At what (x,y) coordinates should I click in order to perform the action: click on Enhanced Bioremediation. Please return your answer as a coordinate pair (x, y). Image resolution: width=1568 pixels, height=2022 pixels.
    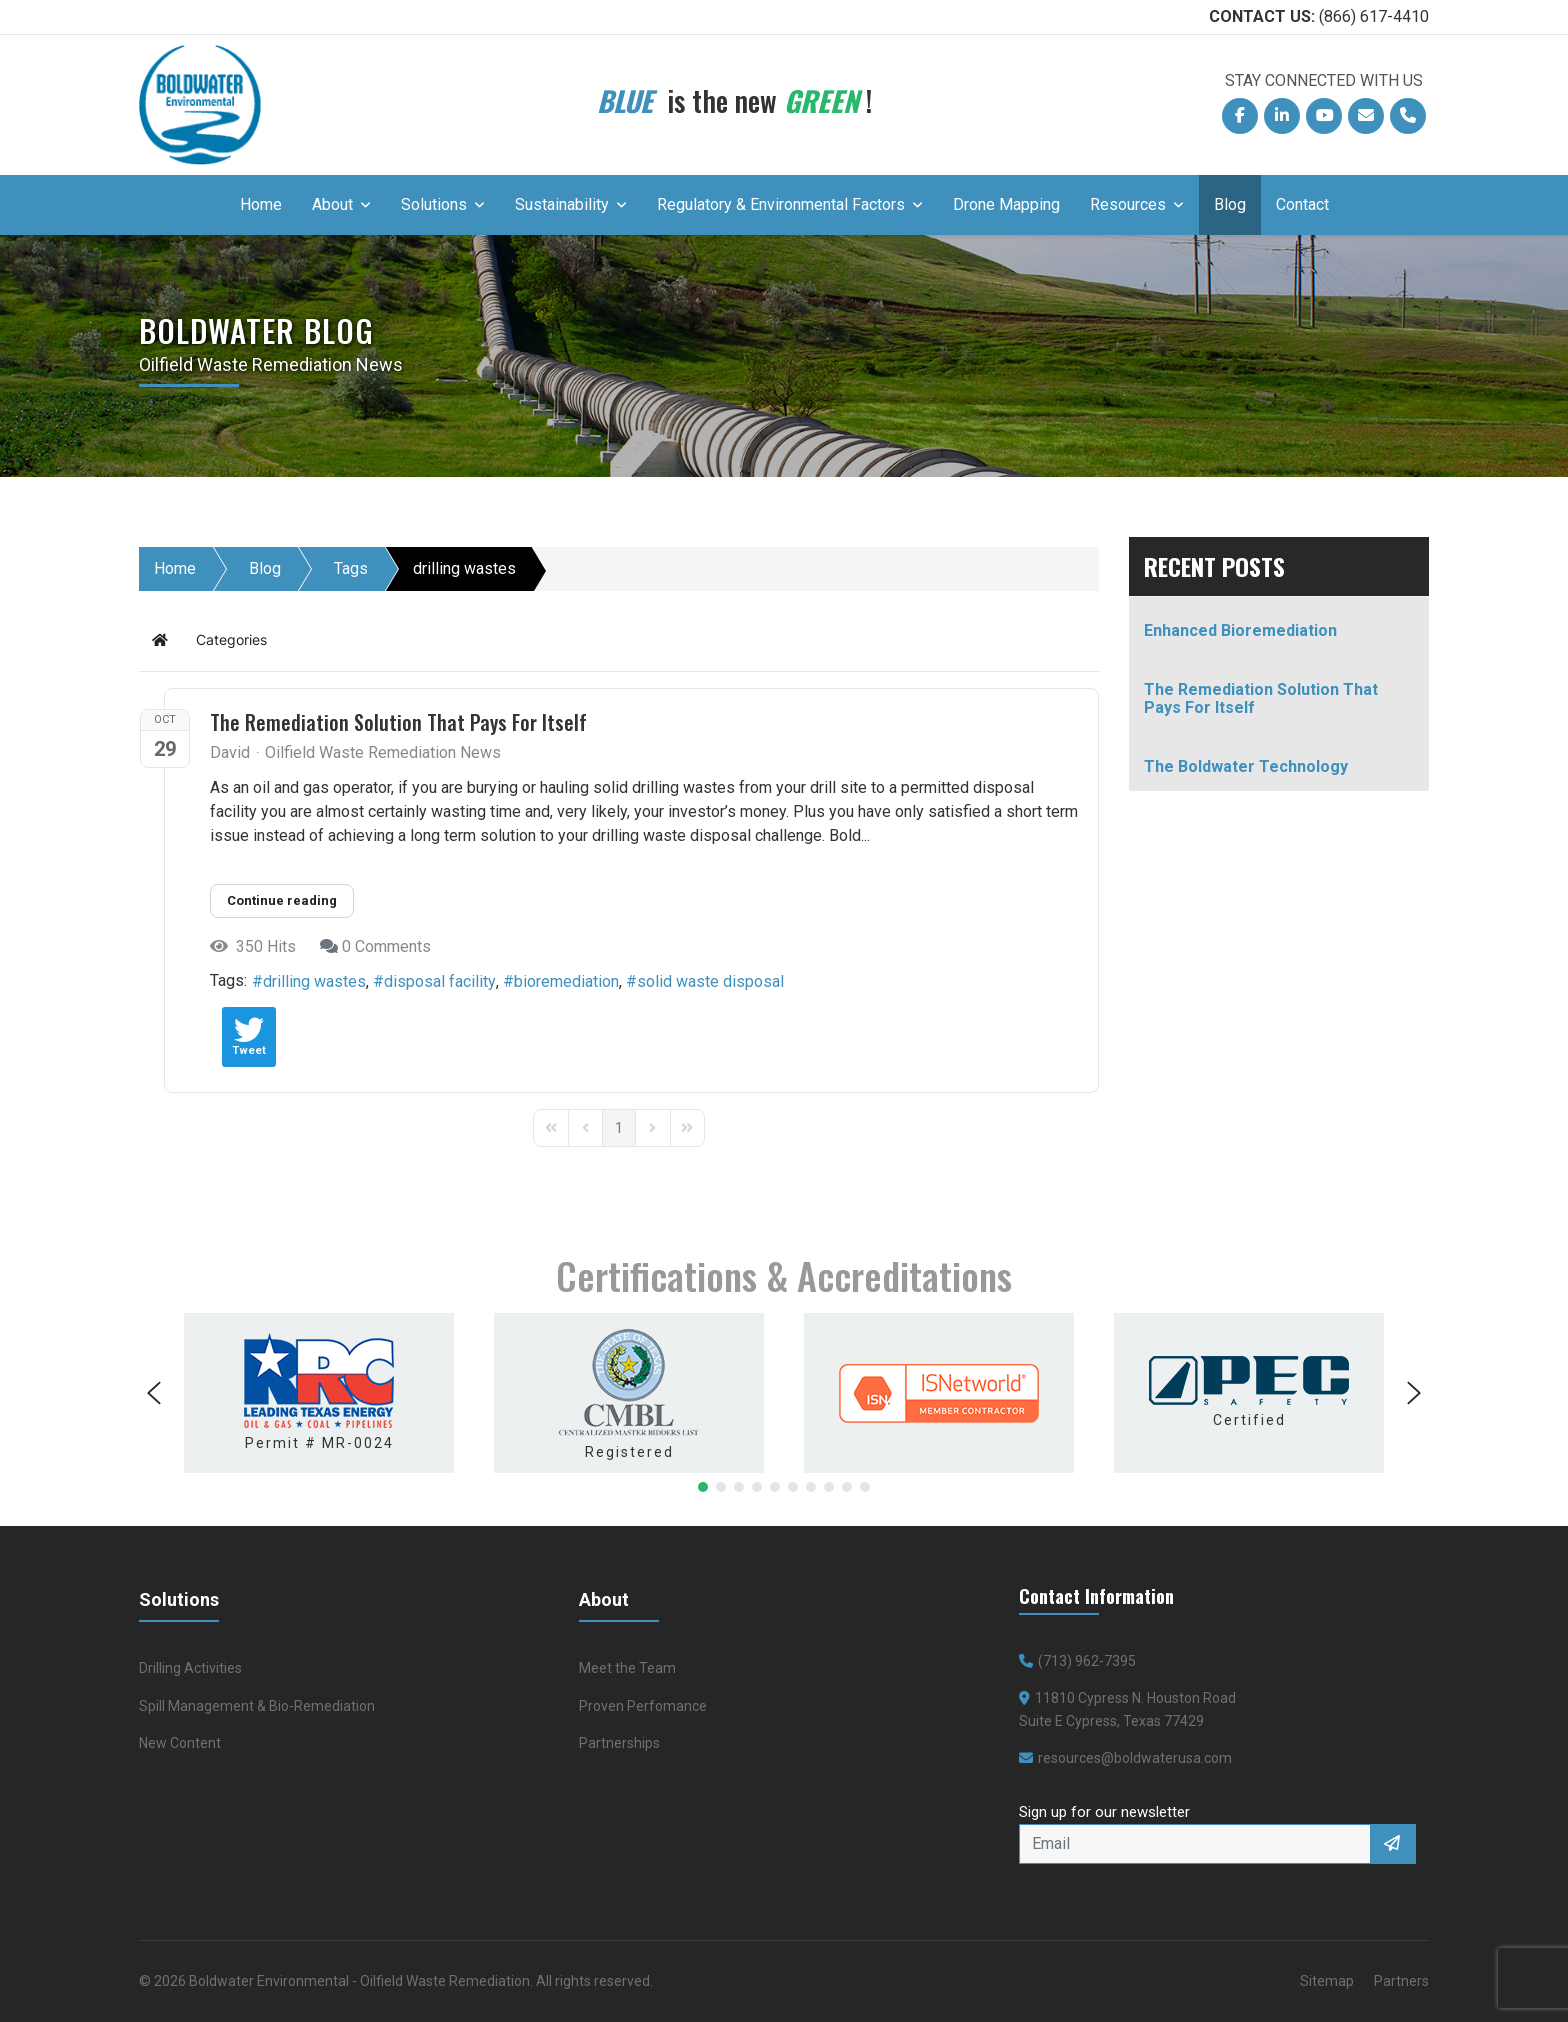
    Looking at the image, I should click on (1240, 630).